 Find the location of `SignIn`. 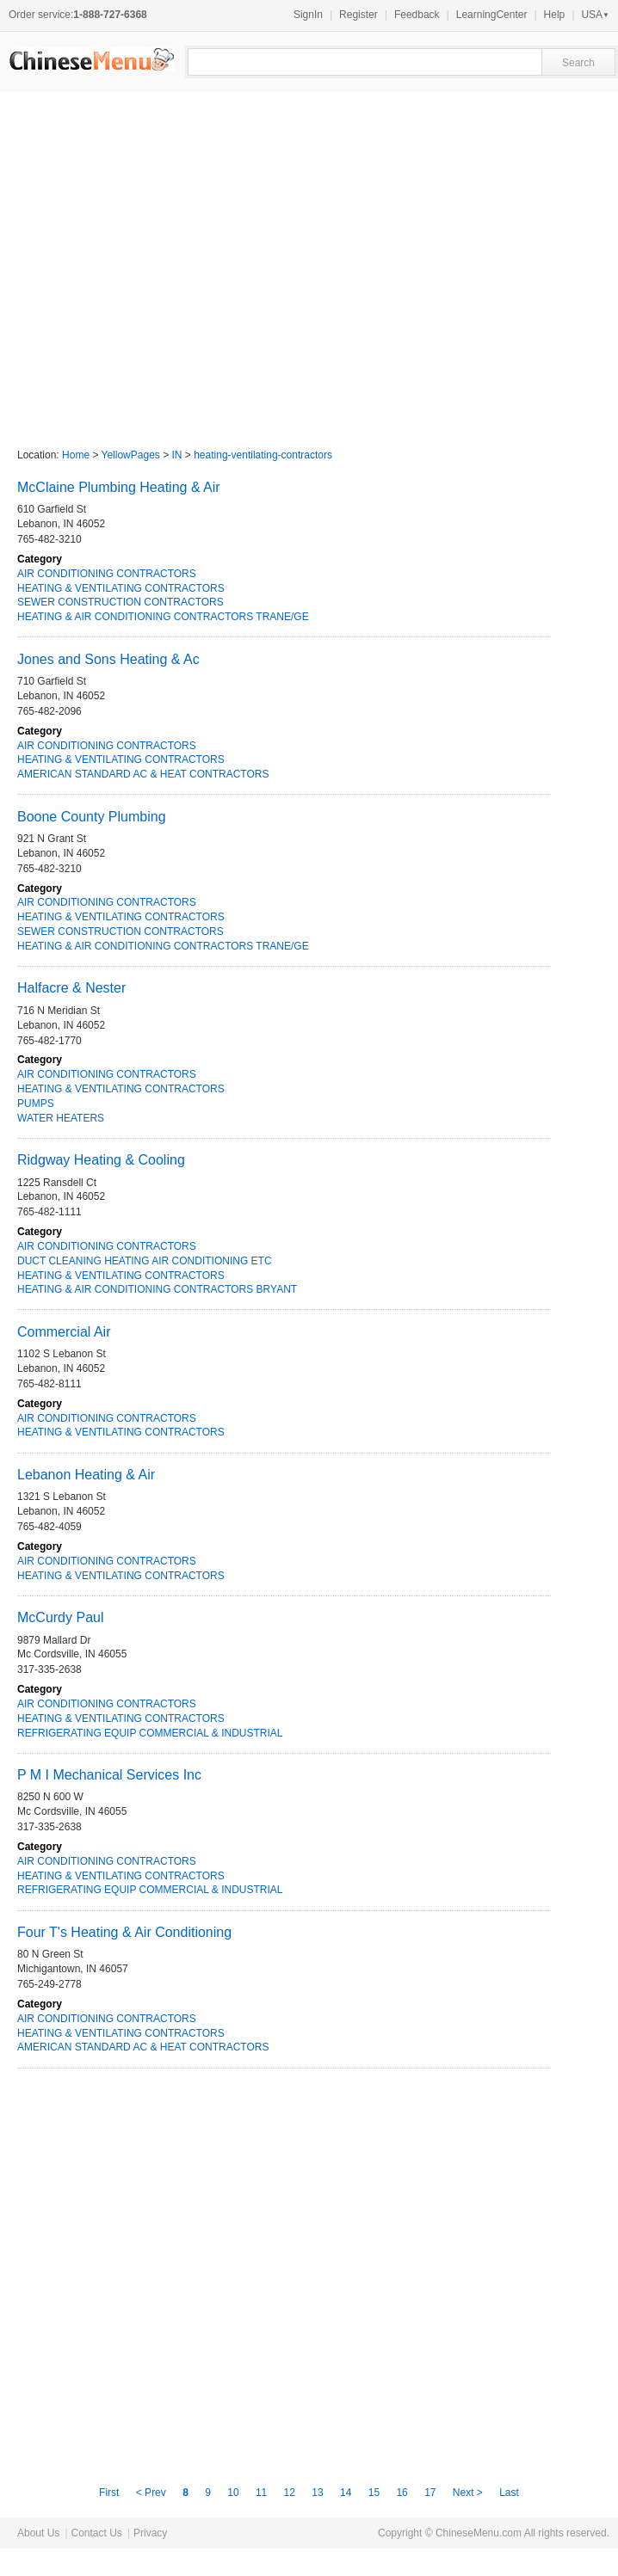

SignIn is located at coordinates (308, 15).